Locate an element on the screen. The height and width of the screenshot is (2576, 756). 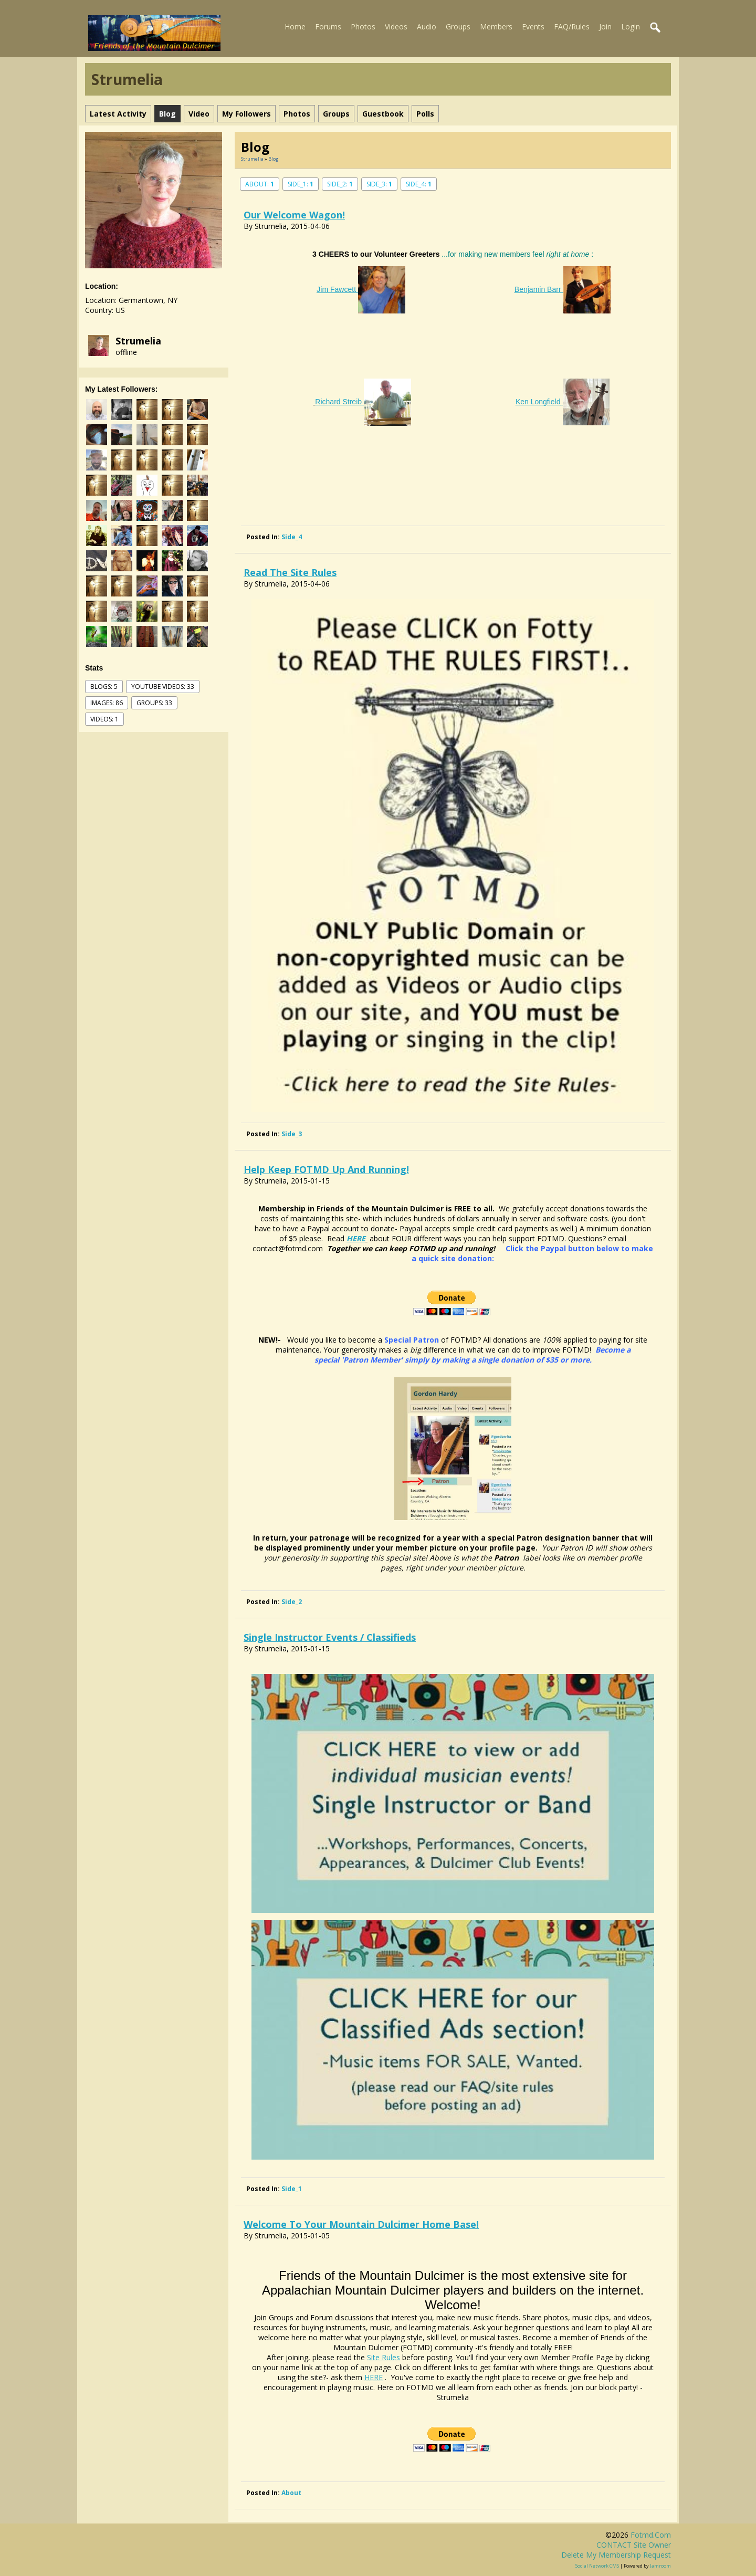
Our Welcome Wagon! is located at coordinates (294, 214).